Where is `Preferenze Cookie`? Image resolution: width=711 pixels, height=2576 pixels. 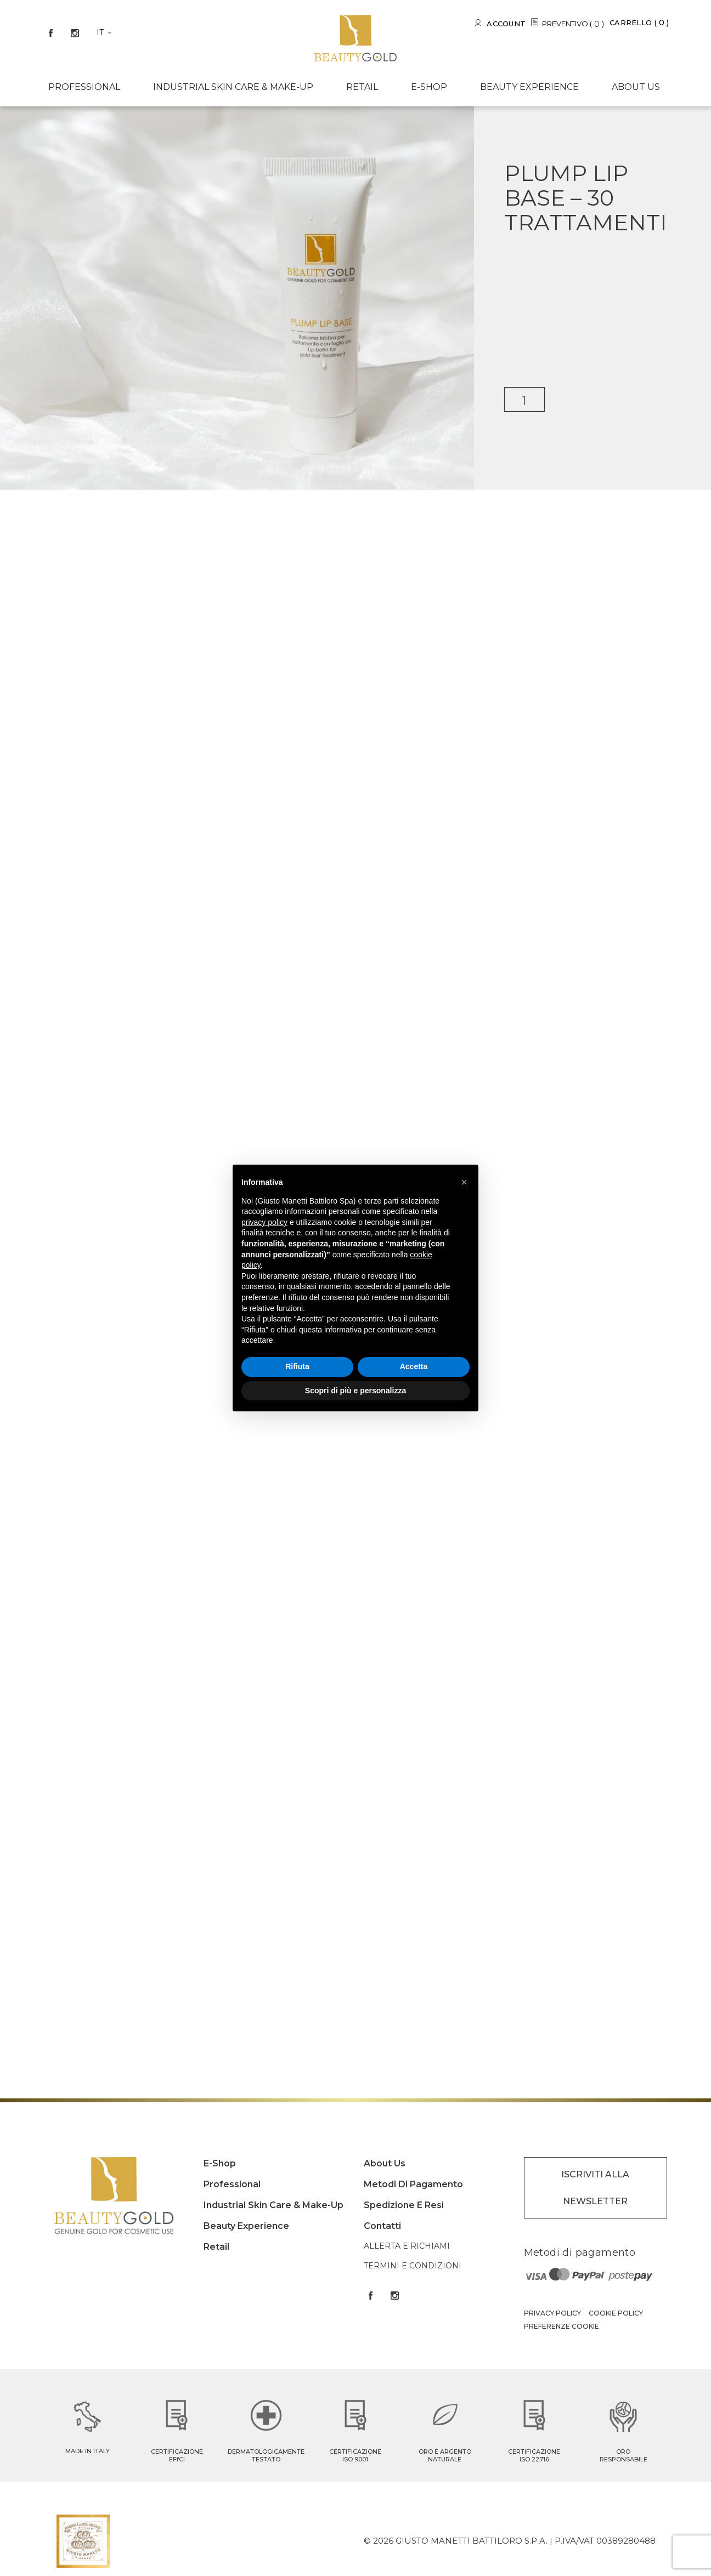 Preferenze Cookie is located at coordinates (561, 2326).